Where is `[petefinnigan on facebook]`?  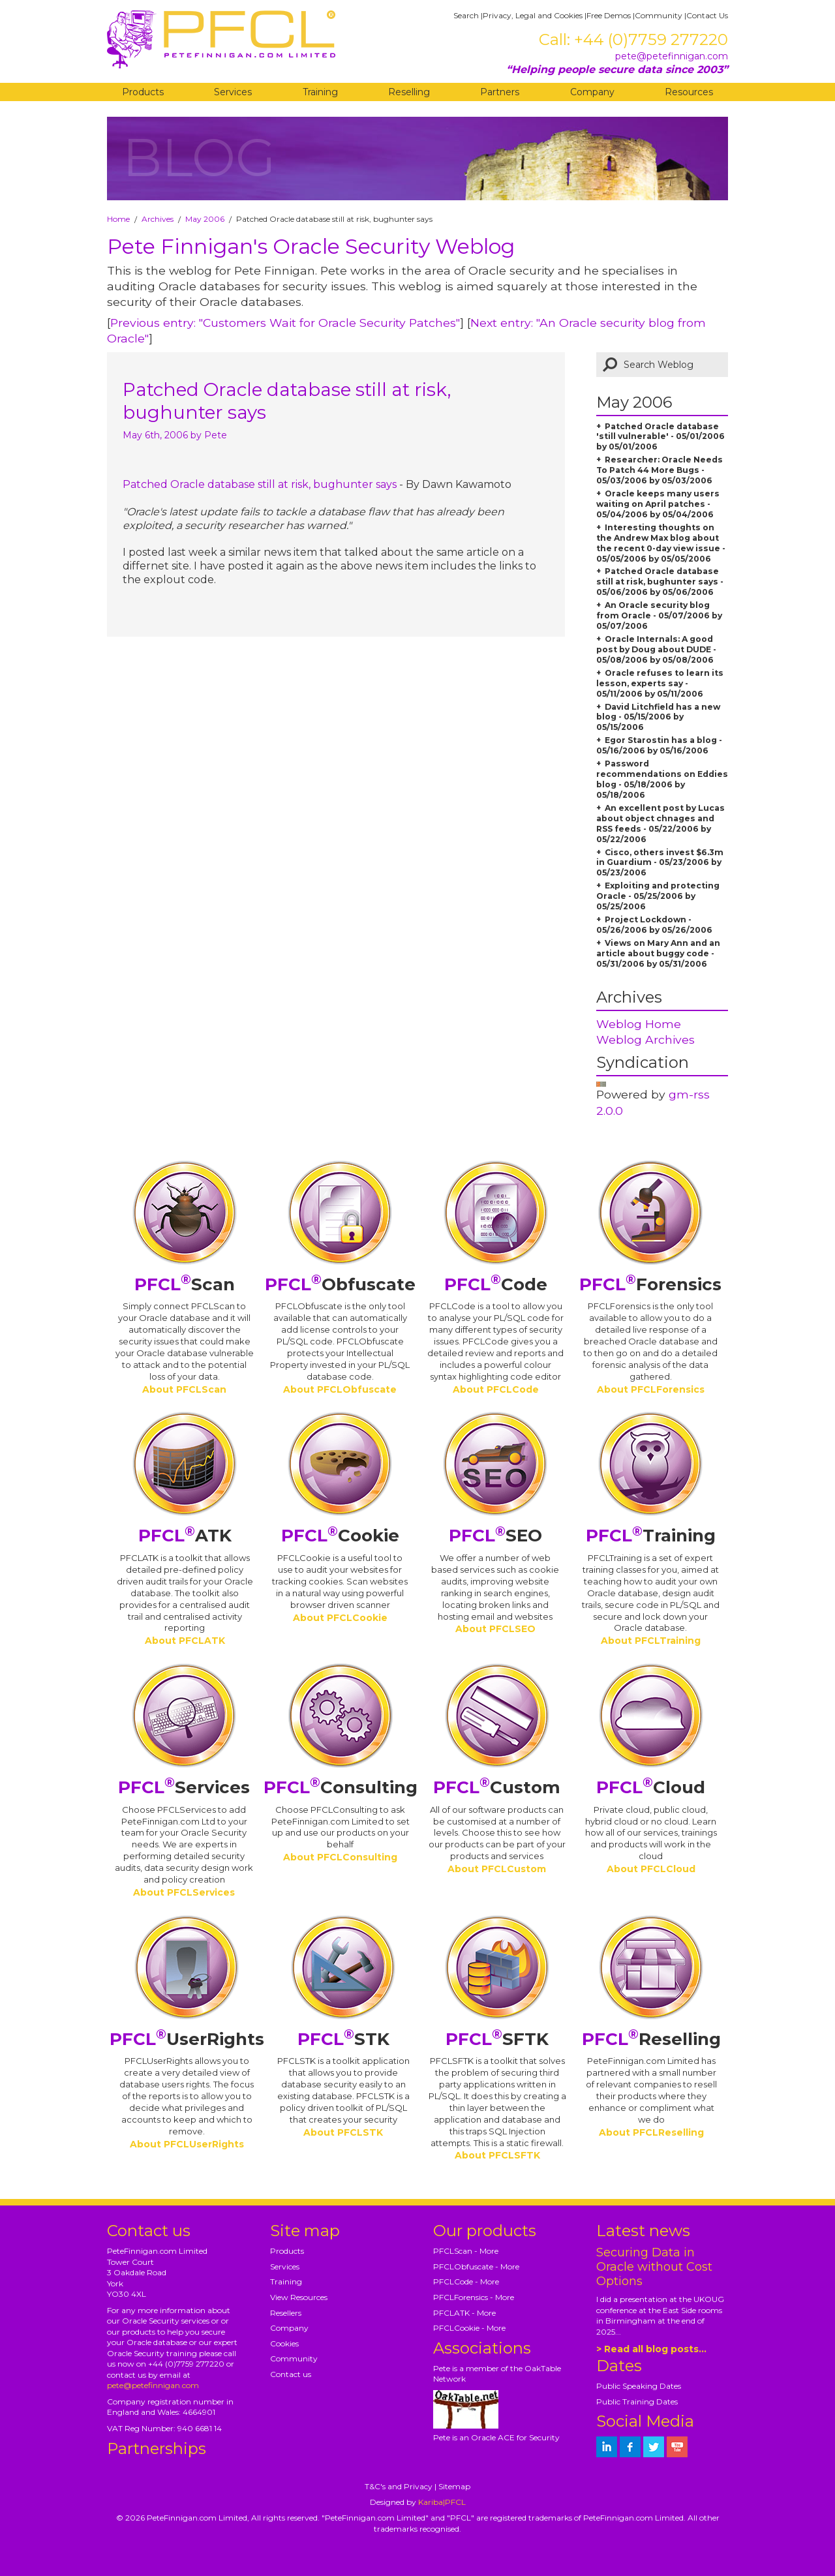 [petefinnigan on facebook] is located at coordinates (630, 2446).